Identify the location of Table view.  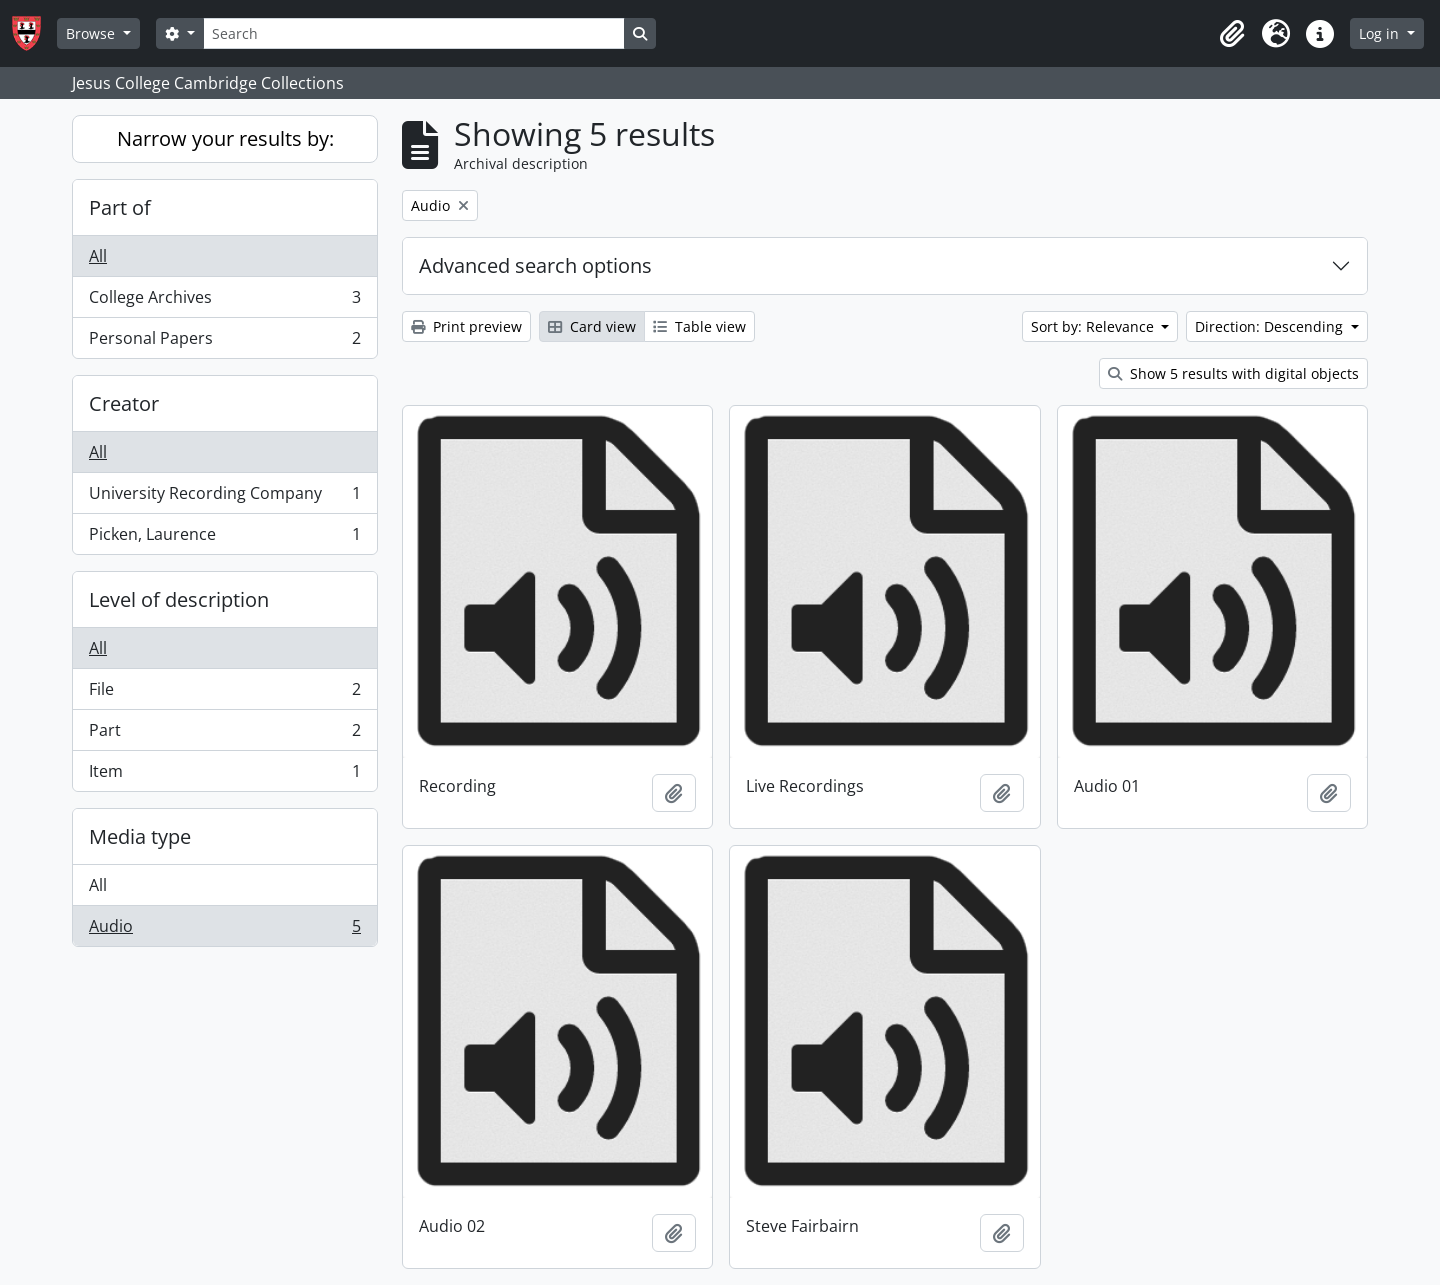
(699, 326).